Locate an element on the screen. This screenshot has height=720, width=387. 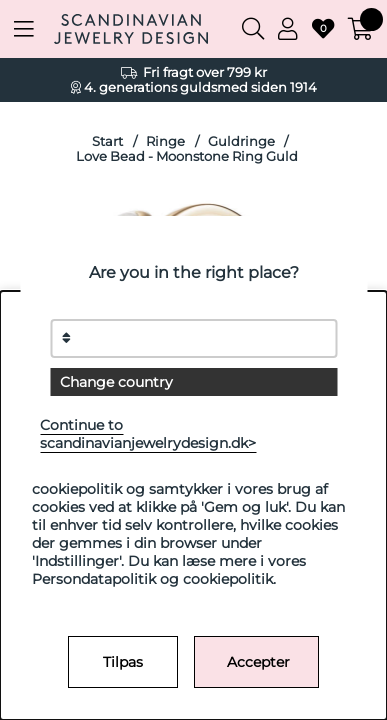
Tilpas is located at coordinates (123, 662).